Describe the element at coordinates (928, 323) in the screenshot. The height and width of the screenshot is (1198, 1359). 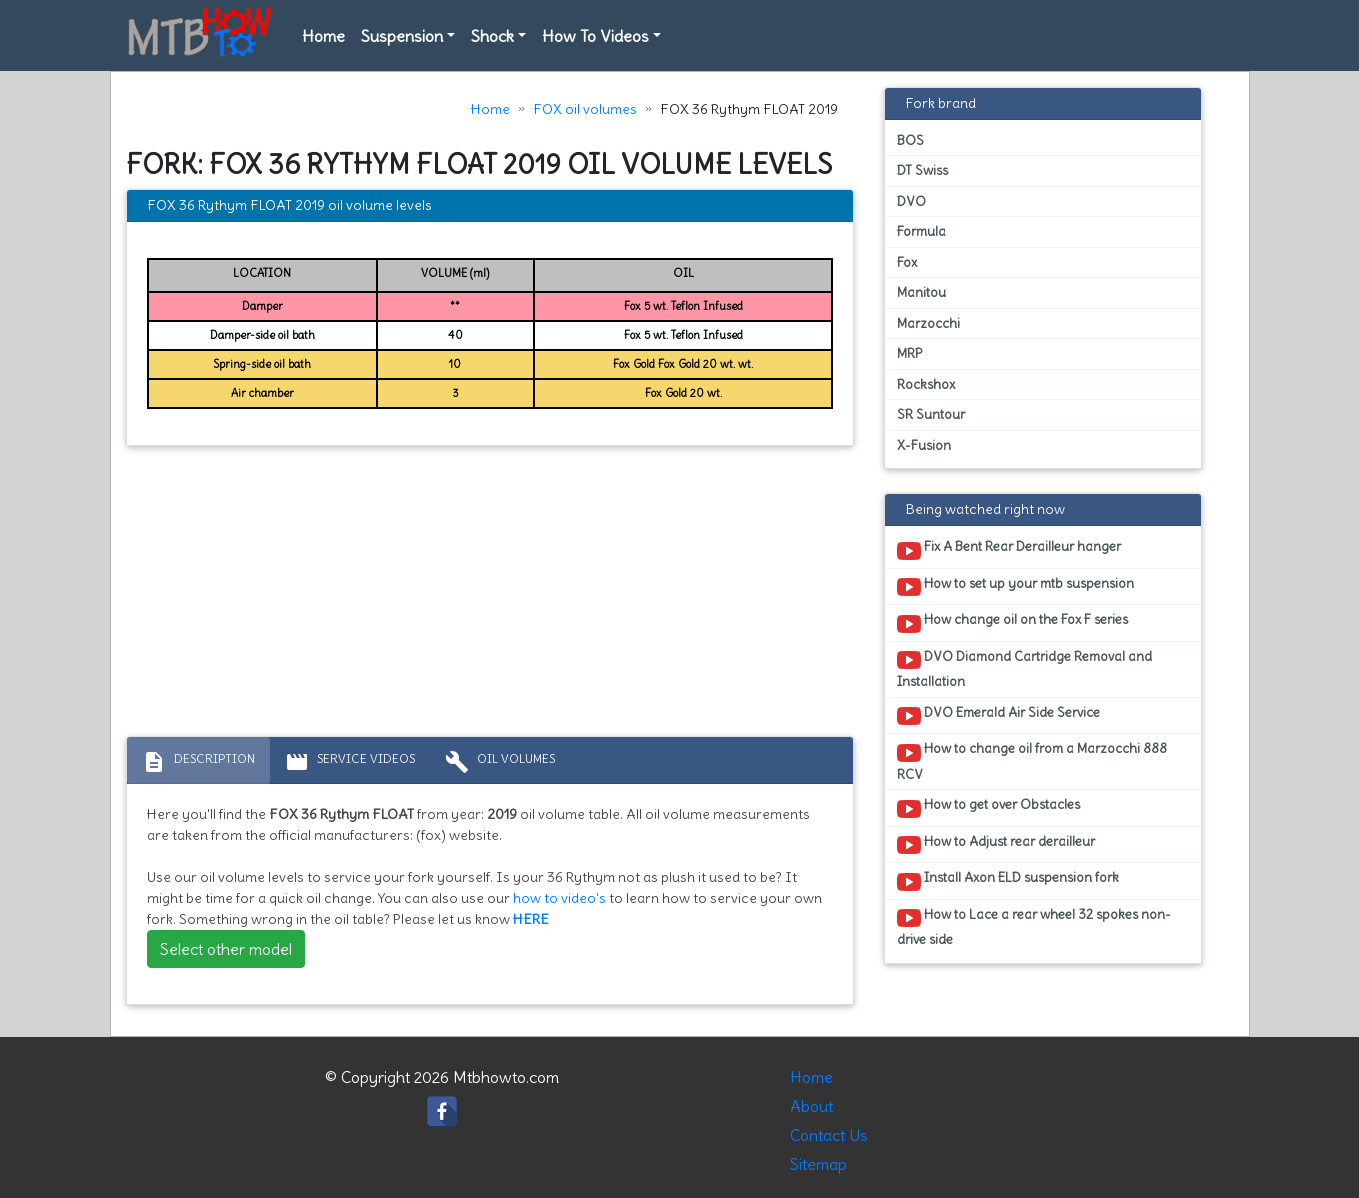
I see `Marzocchi` at that location.